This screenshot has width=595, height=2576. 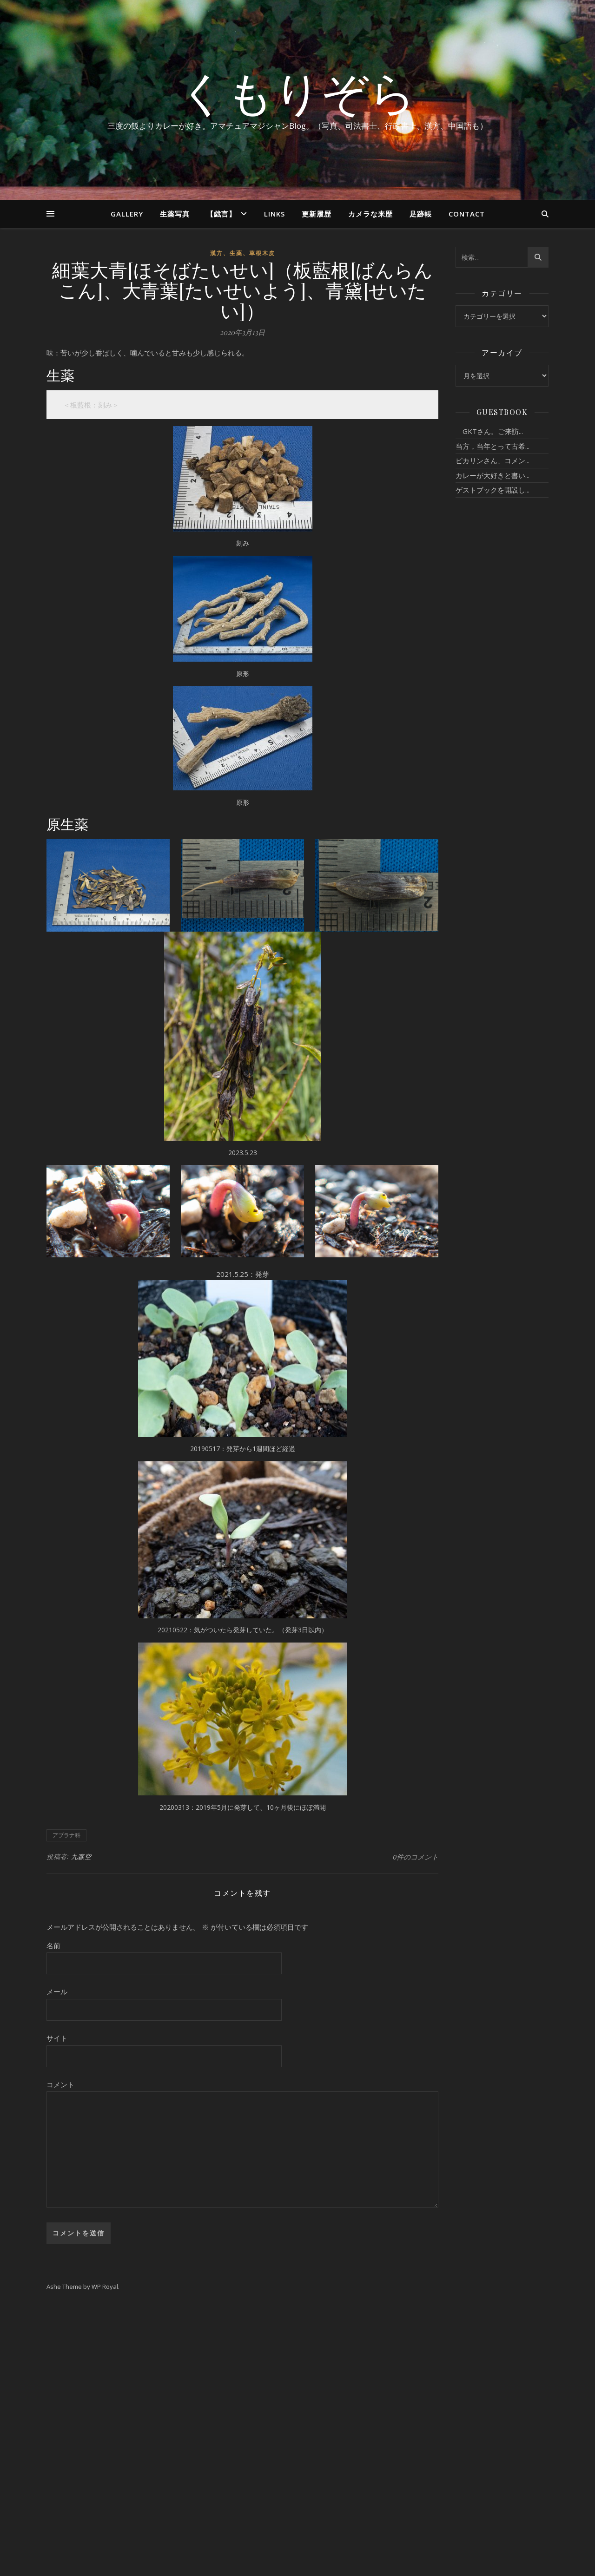 I want to click on Contact, so click(x=467, y=213).